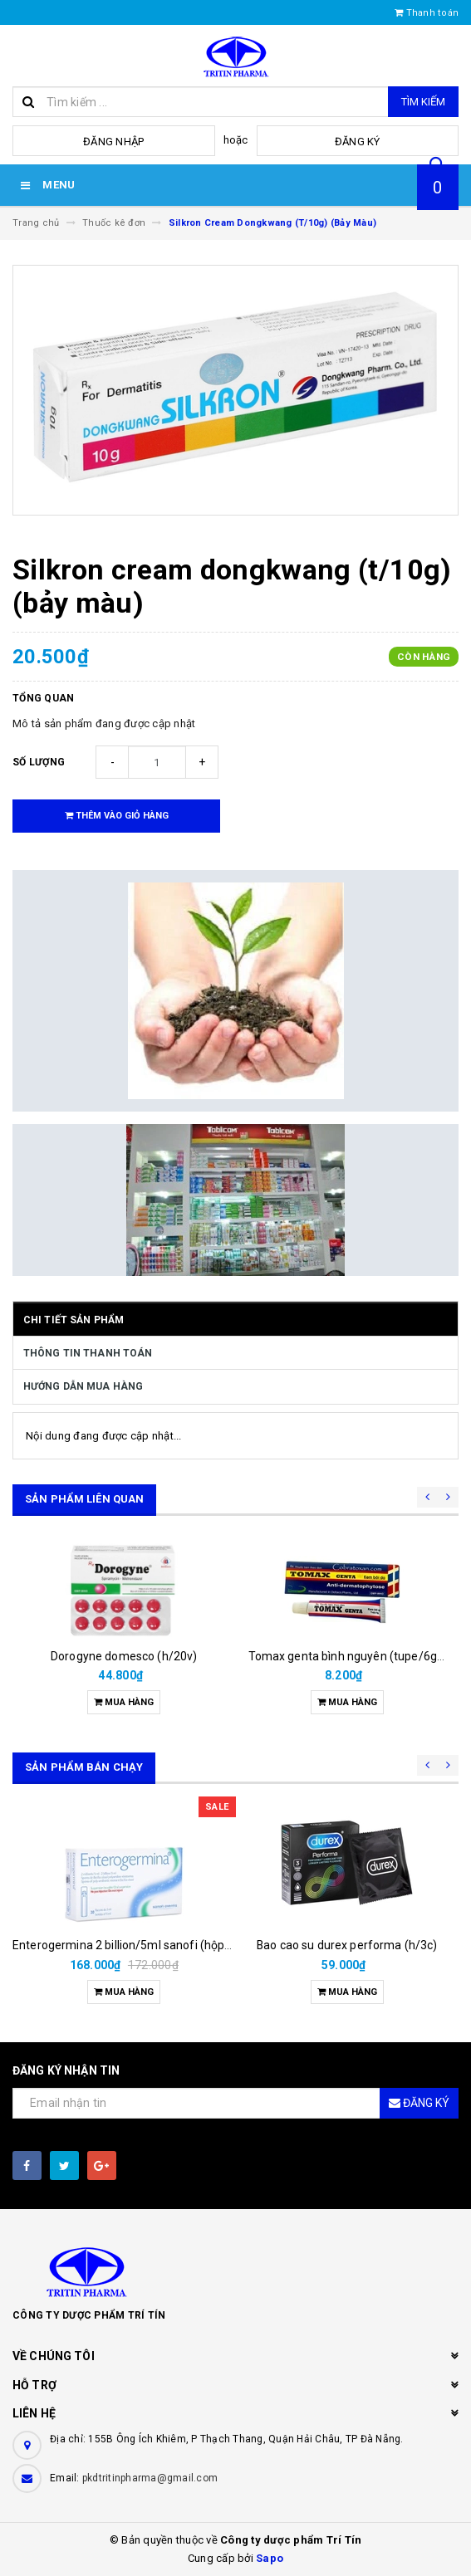 This screenshot has height=2576, width=471. Describe the element at coordinates (347, 1945) in the screenshot. I see `Bao cao su durex performa (h/3c)` at that location.